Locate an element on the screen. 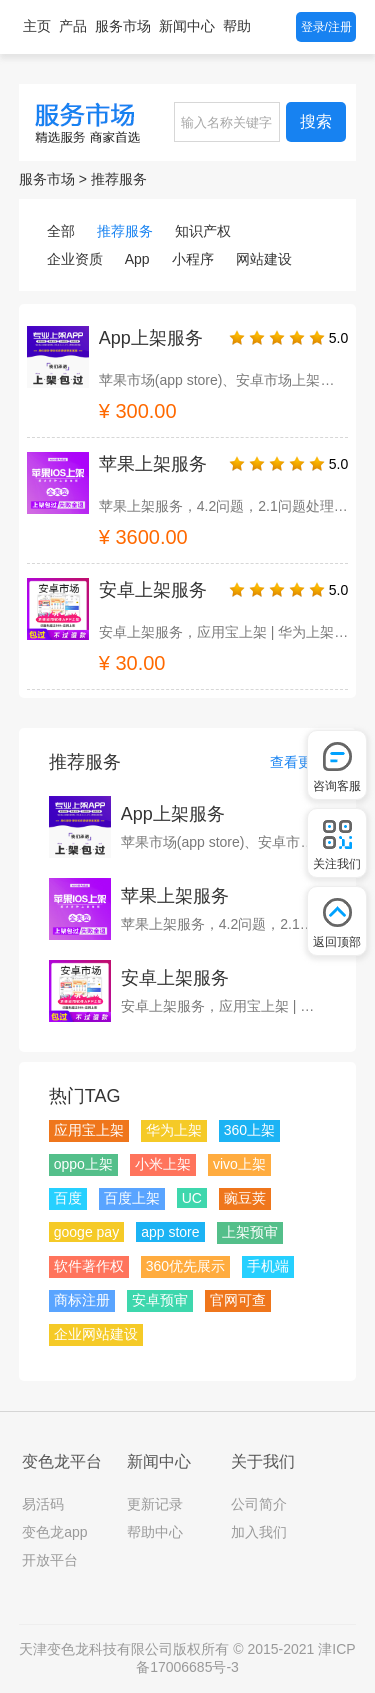  豌豆荚 is located at coordinates (245, 1198).